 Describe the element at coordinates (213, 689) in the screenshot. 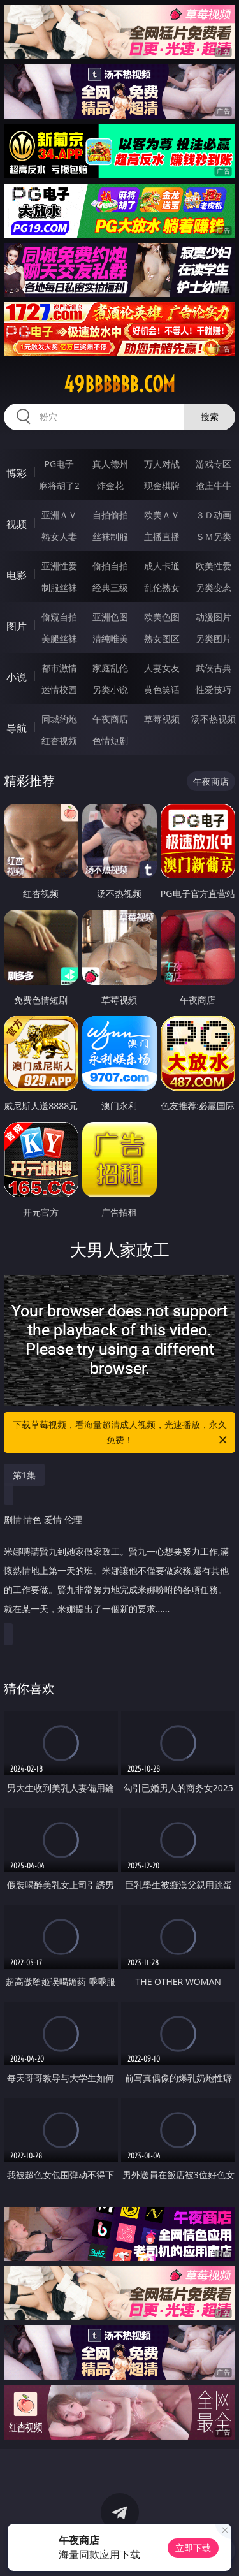

I see `性爱技巧` at that location.